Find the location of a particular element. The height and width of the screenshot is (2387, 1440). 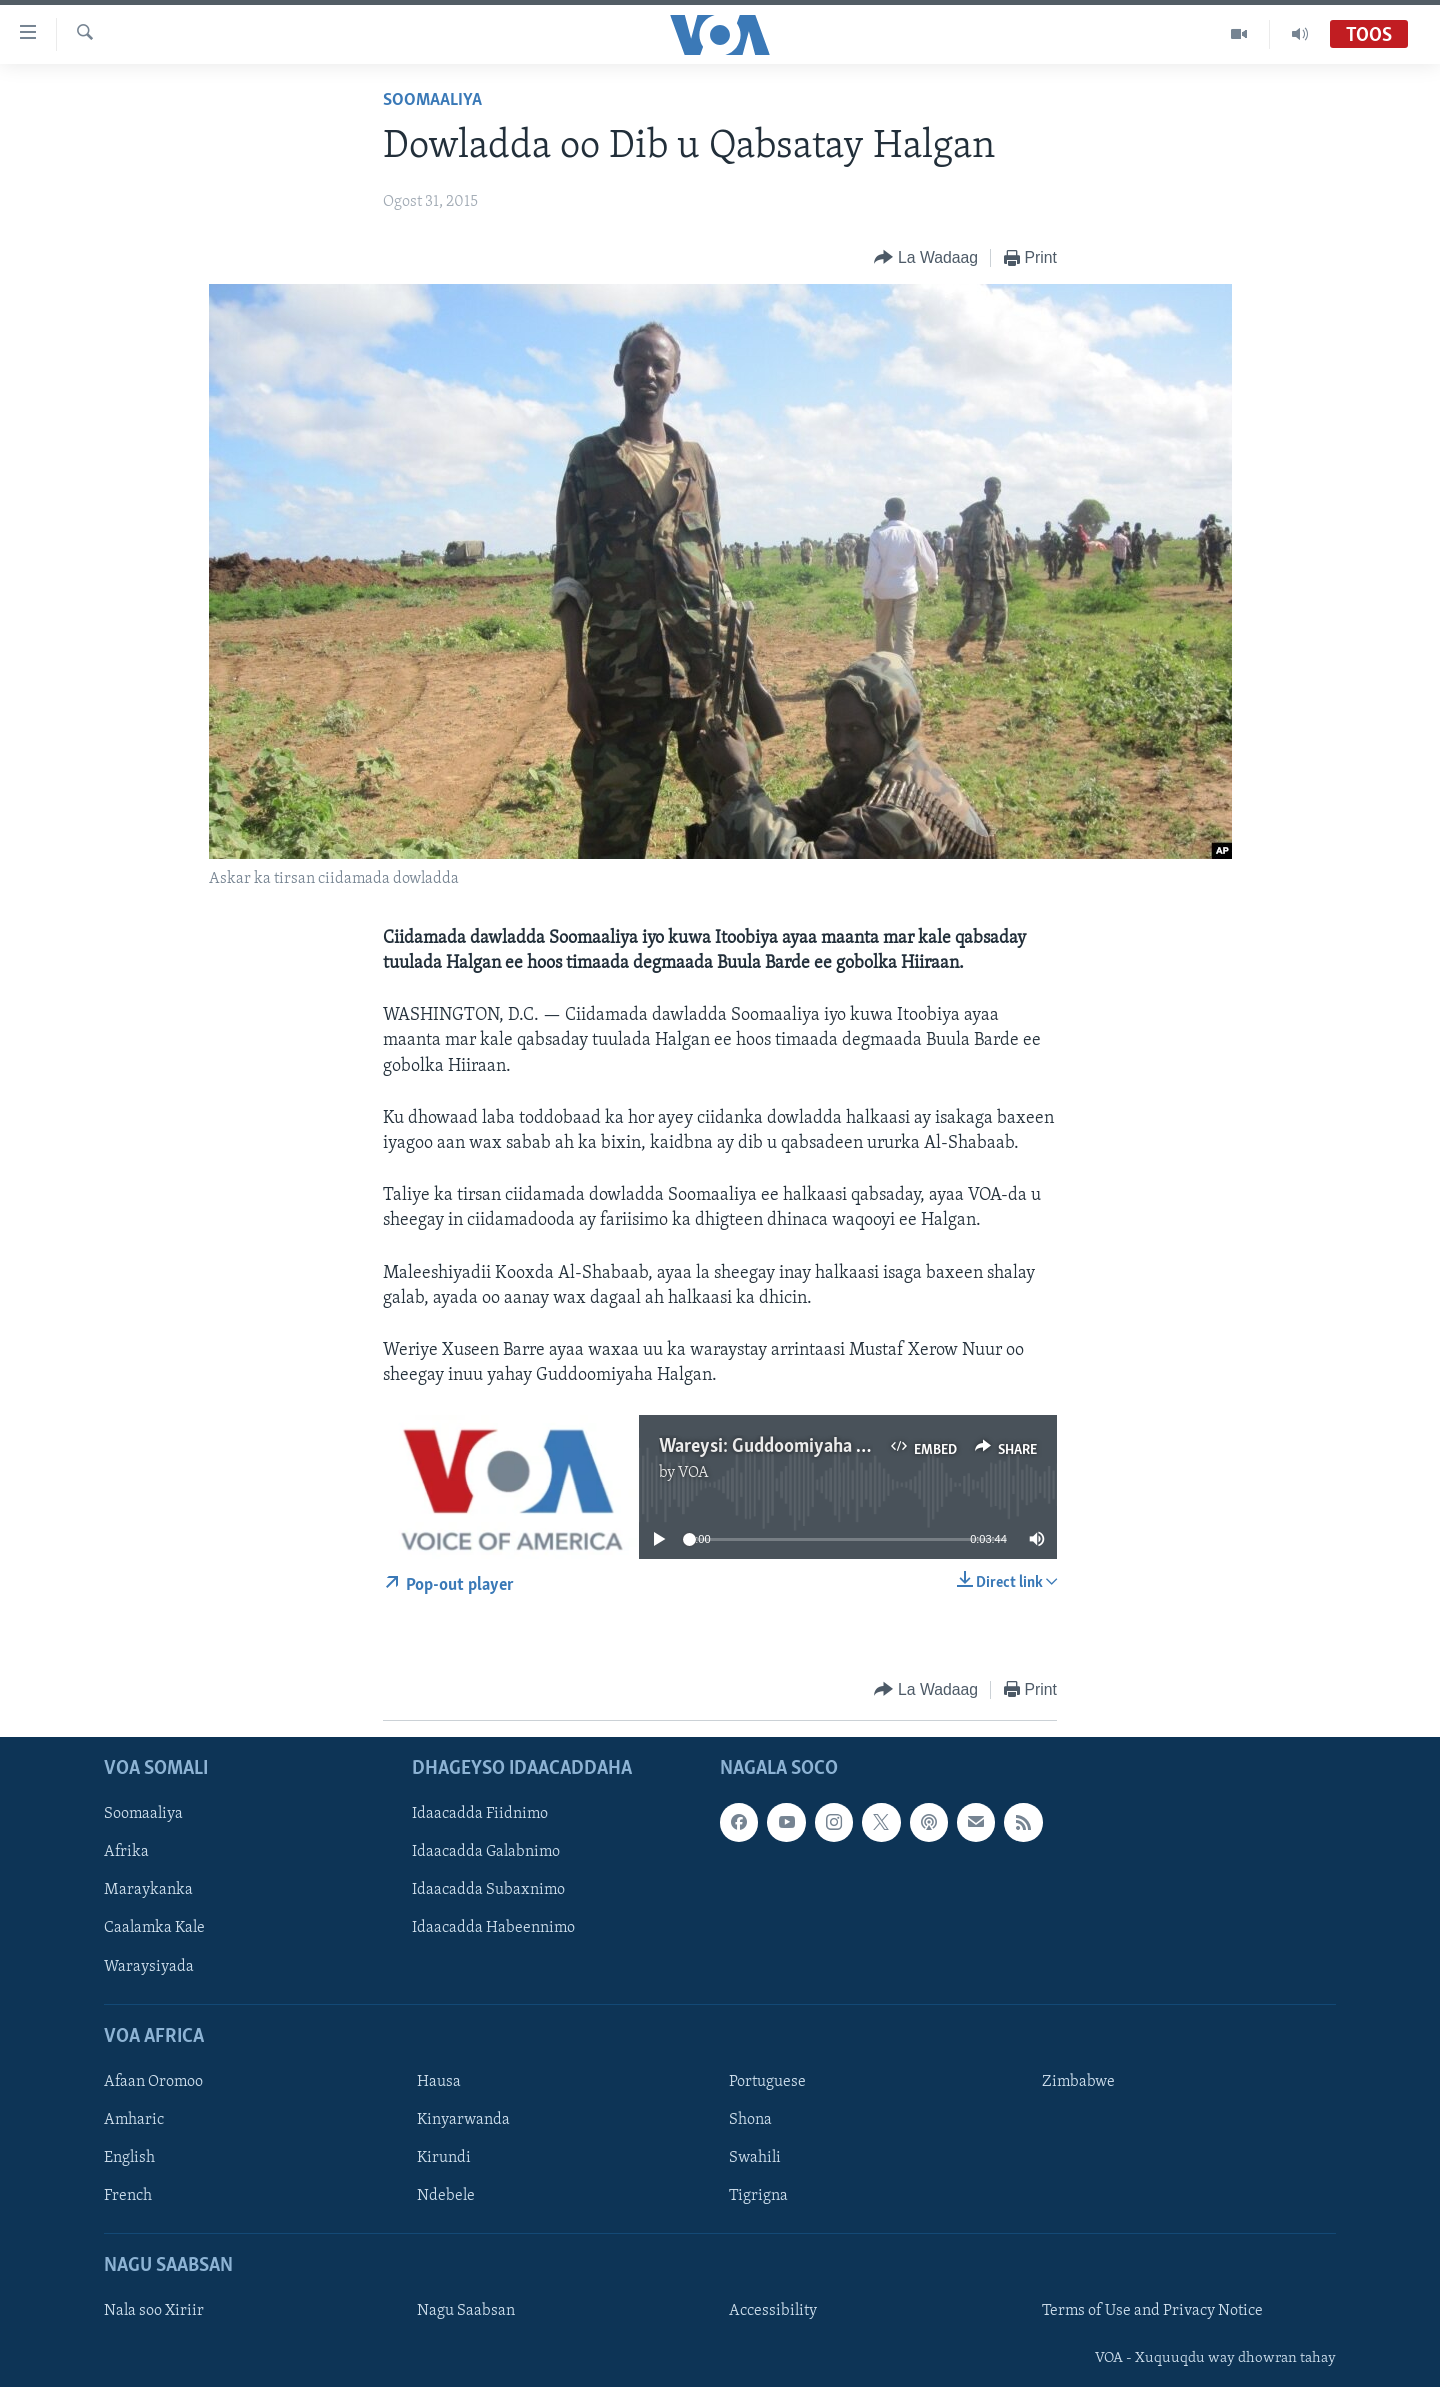

Accessibility is located at coordinates (773, 2311).